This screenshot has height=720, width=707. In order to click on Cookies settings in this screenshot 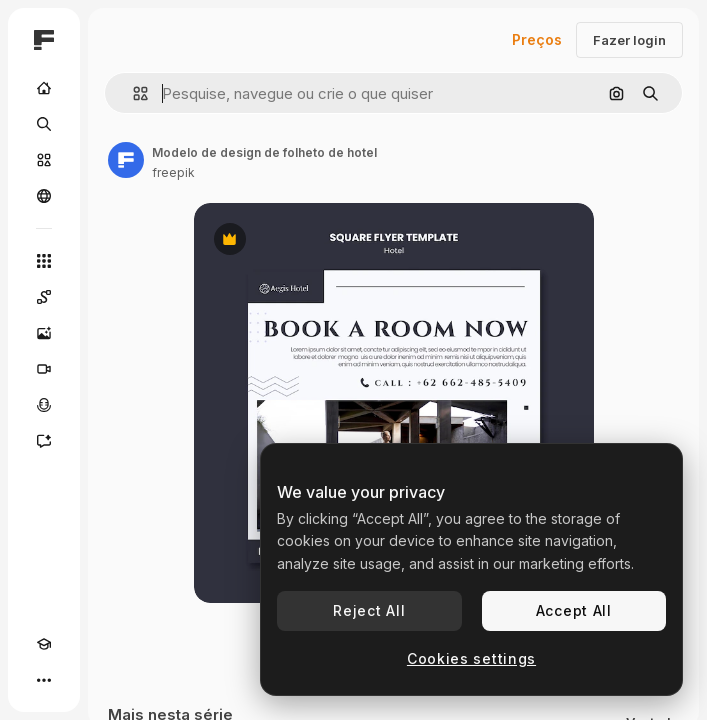, I will do `click(471, 658)`.